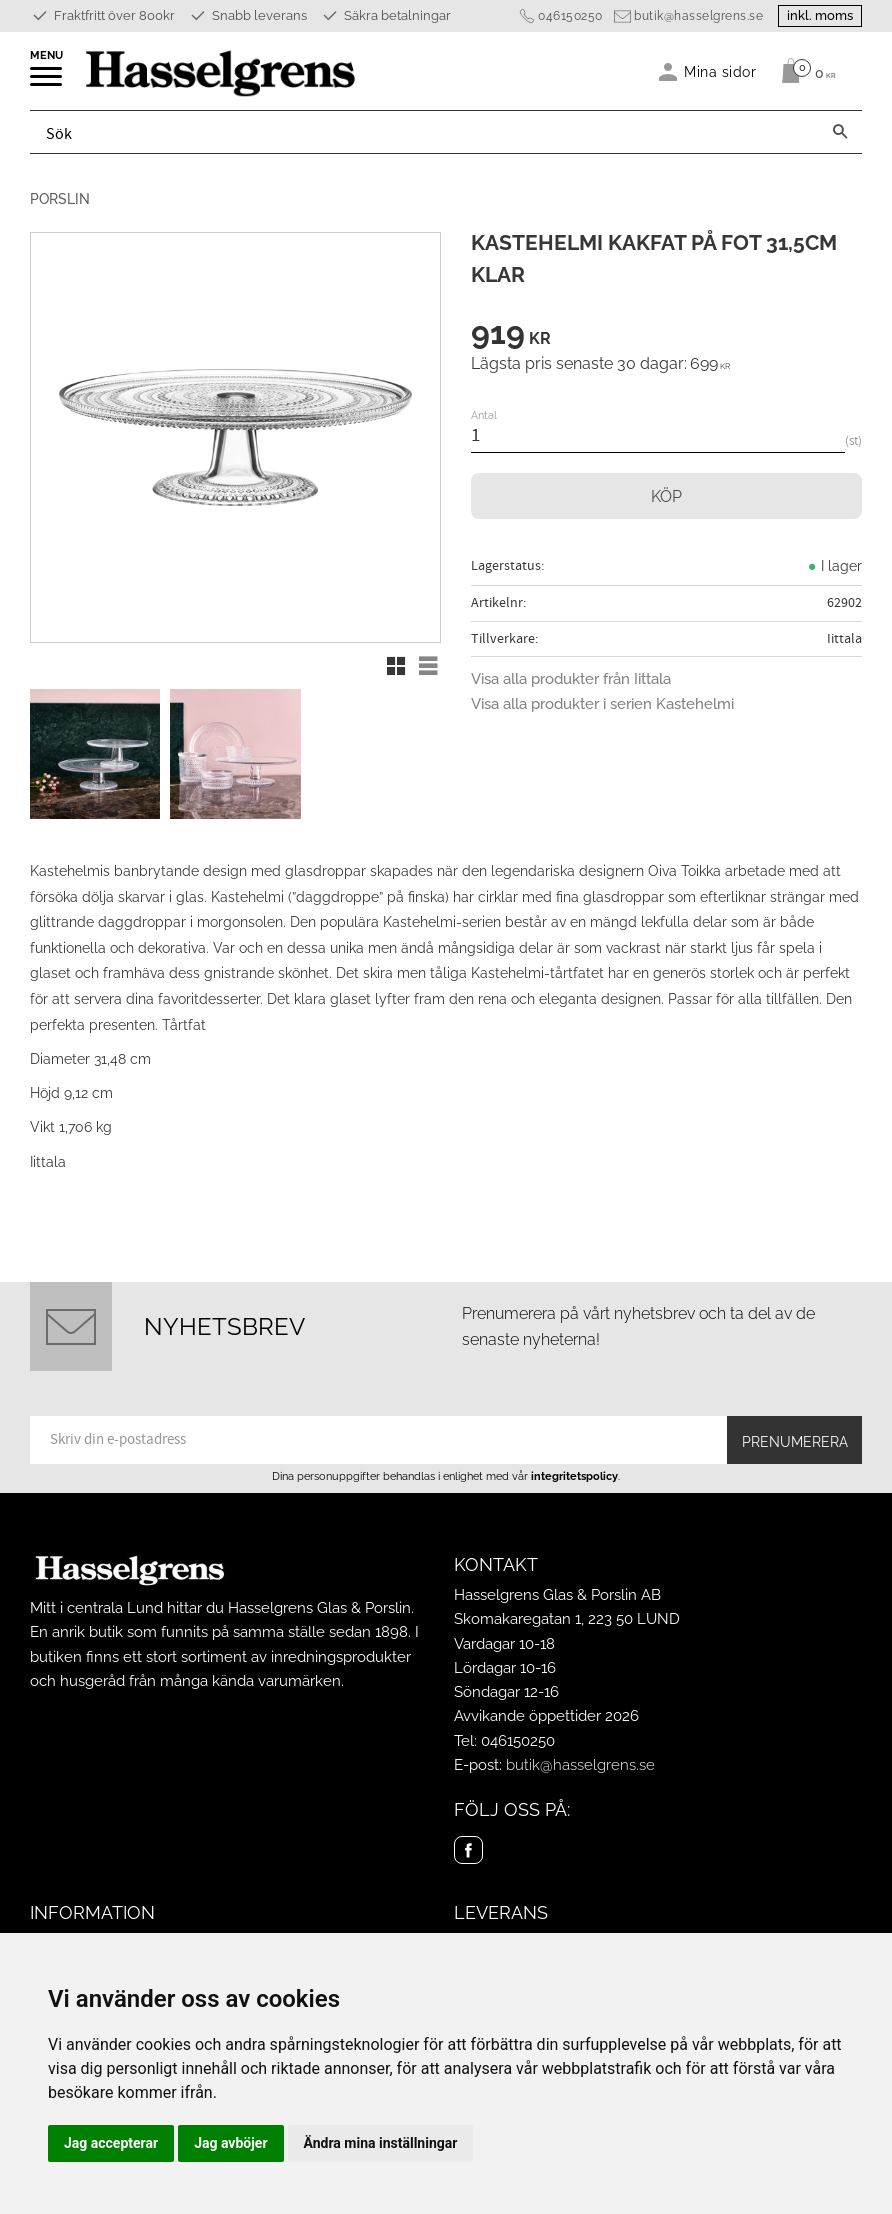 The image size is (892, 2214). Describe the element at coordinates (698, 16) in the screenshot. I see `butik@hasselgrens.se` at that location.